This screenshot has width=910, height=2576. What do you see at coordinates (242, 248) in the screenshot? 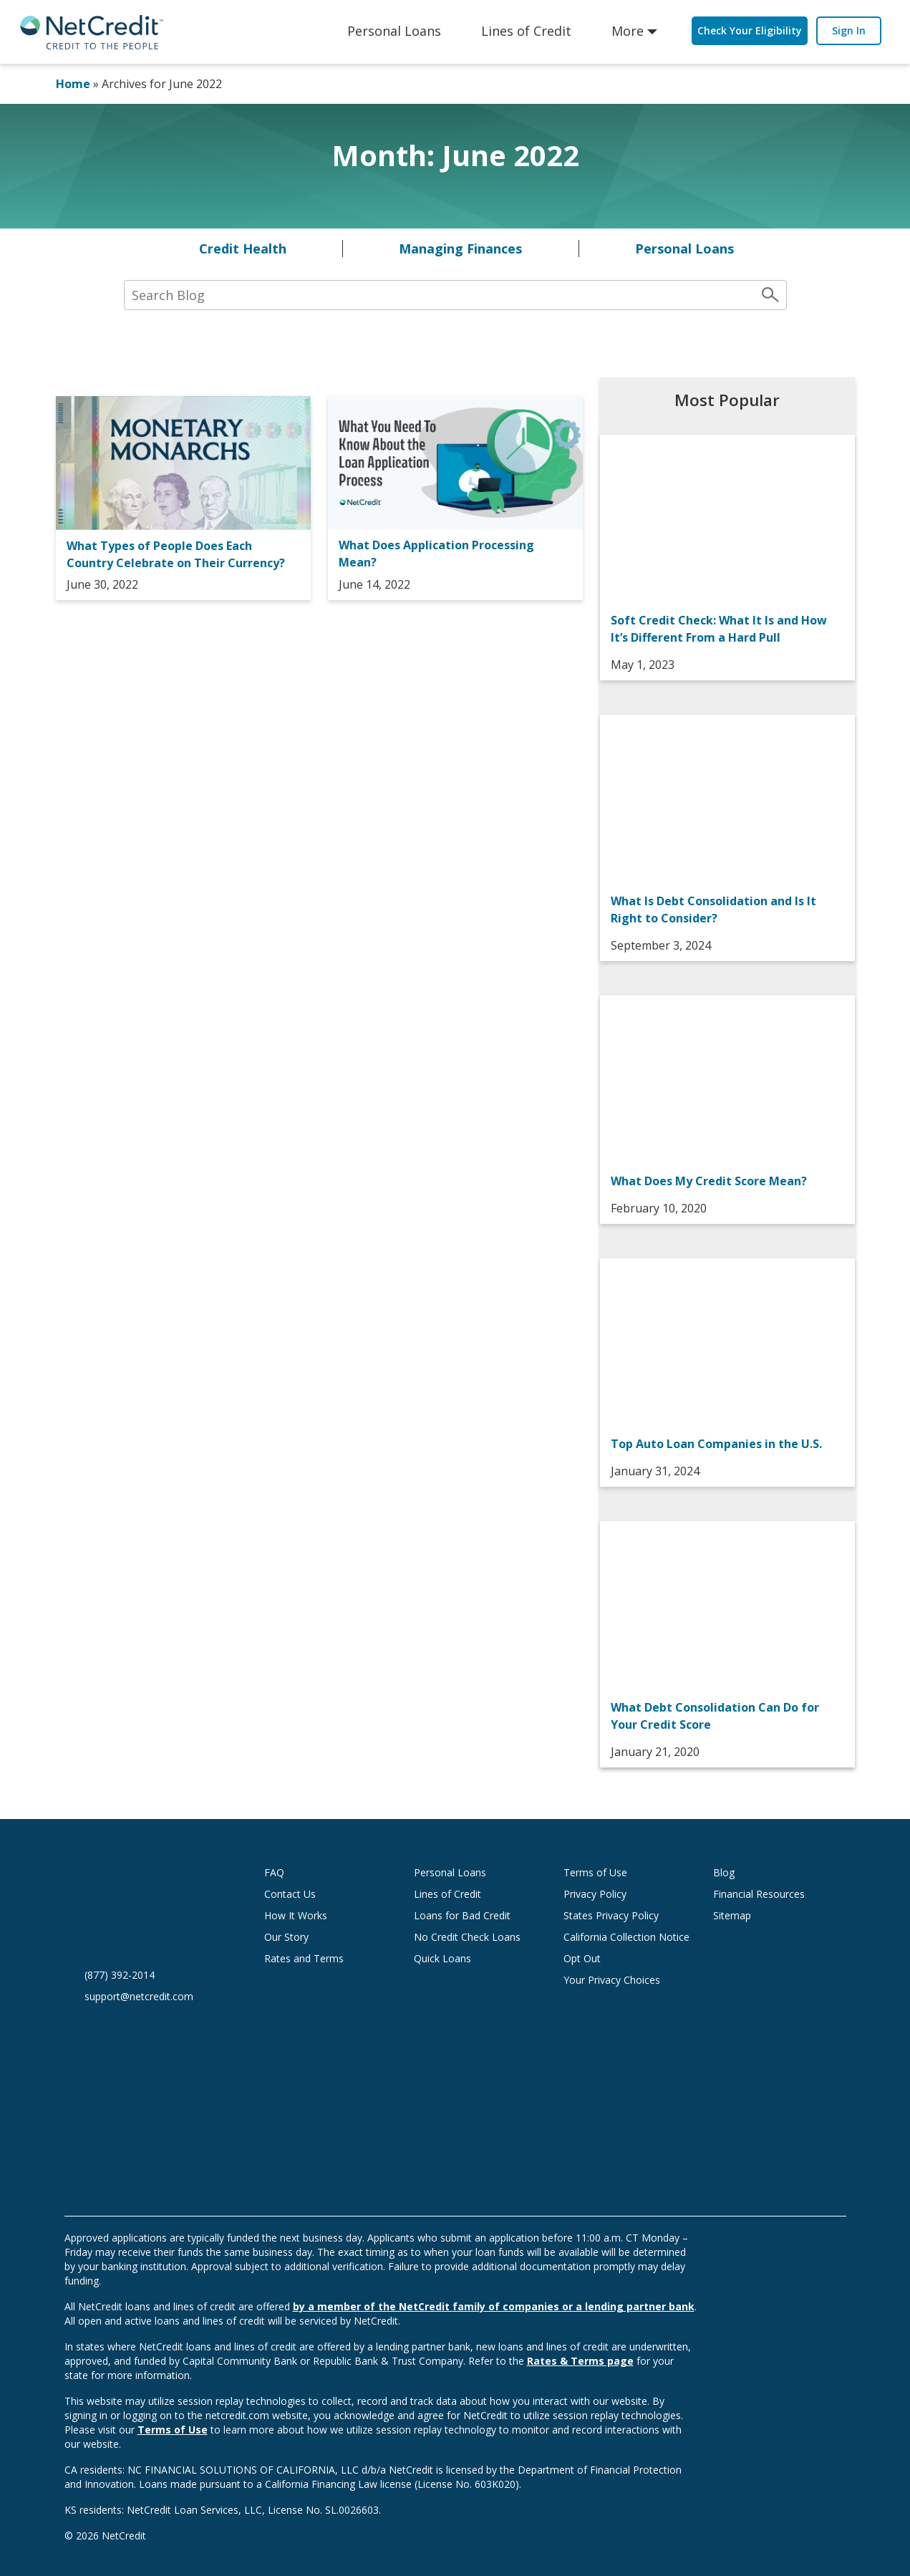
I see `Credit Health` at bounding box center [242, 248].